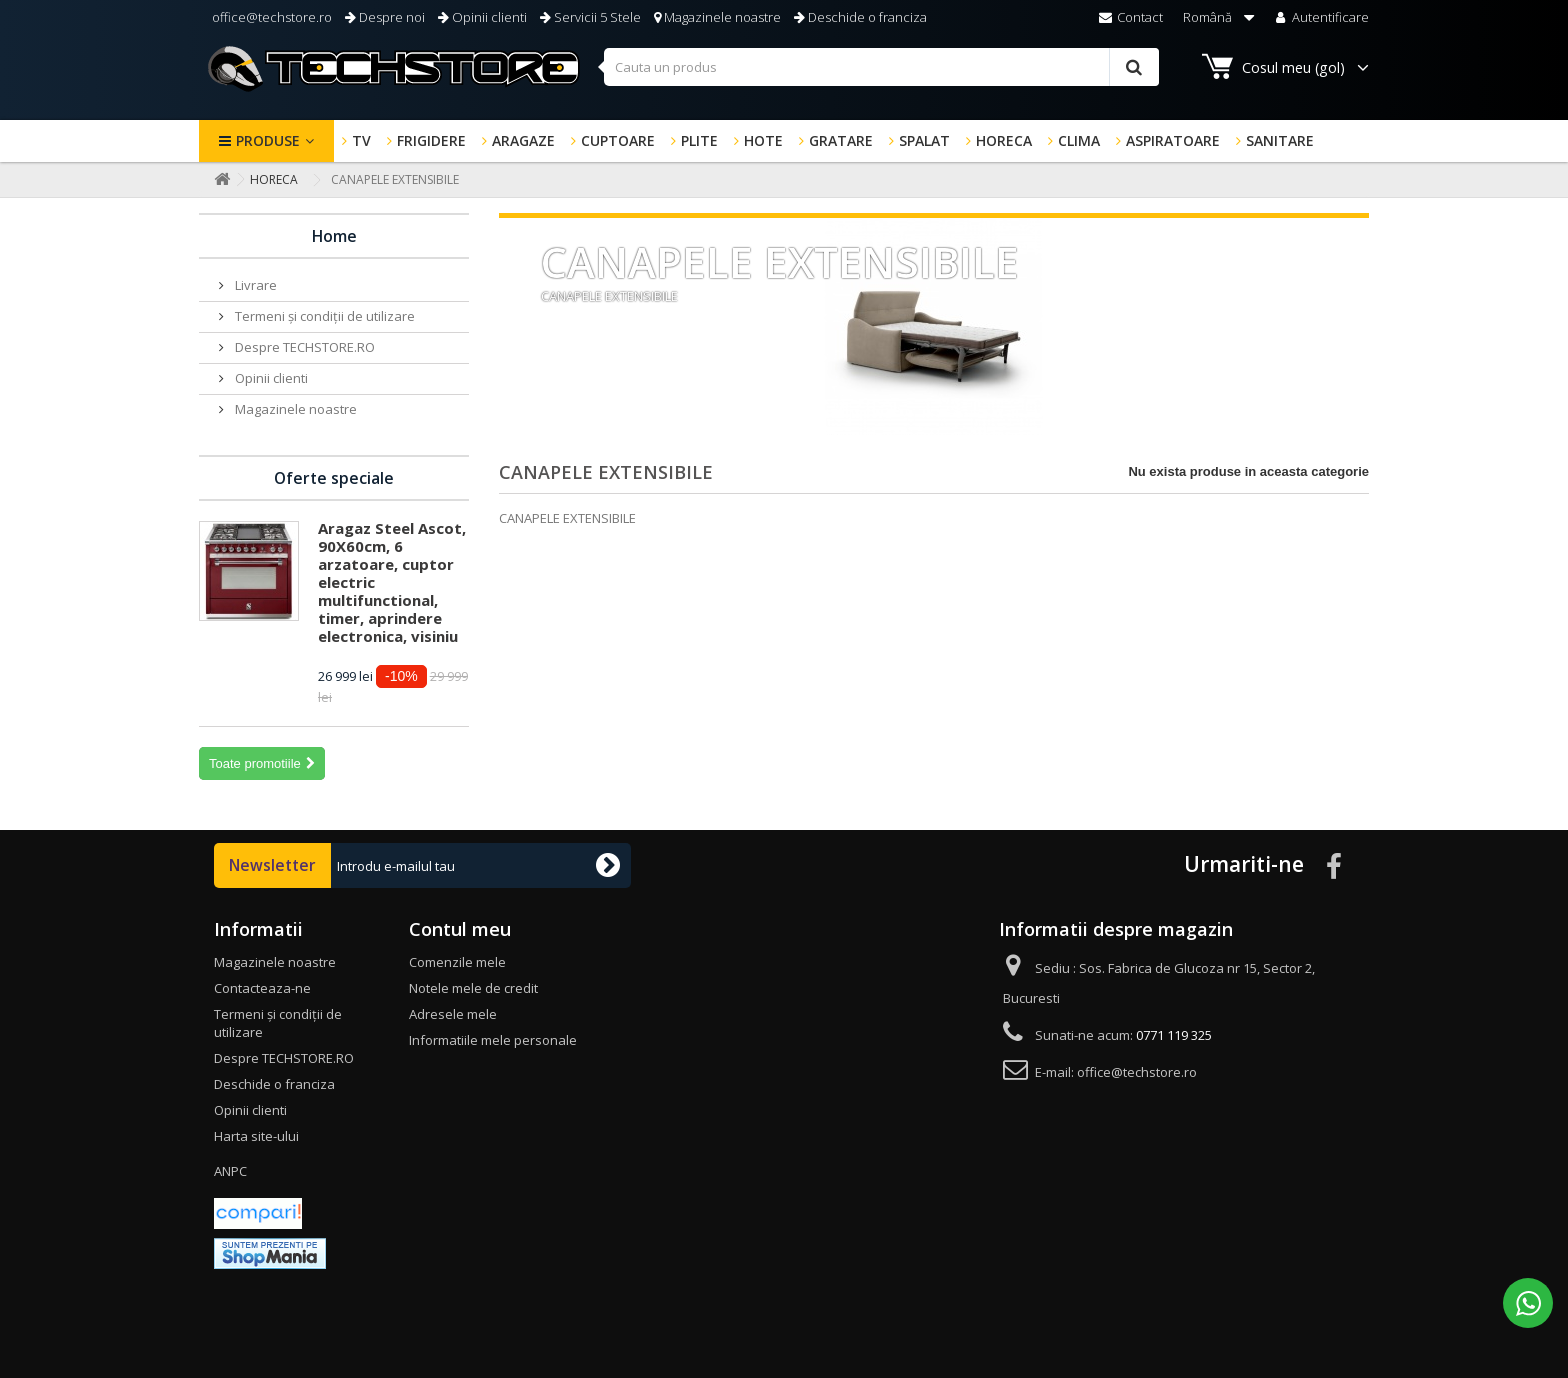  Describe the element at coordinates (431, 140) in the screenshot. I see `FRIGIDERE` at that location.